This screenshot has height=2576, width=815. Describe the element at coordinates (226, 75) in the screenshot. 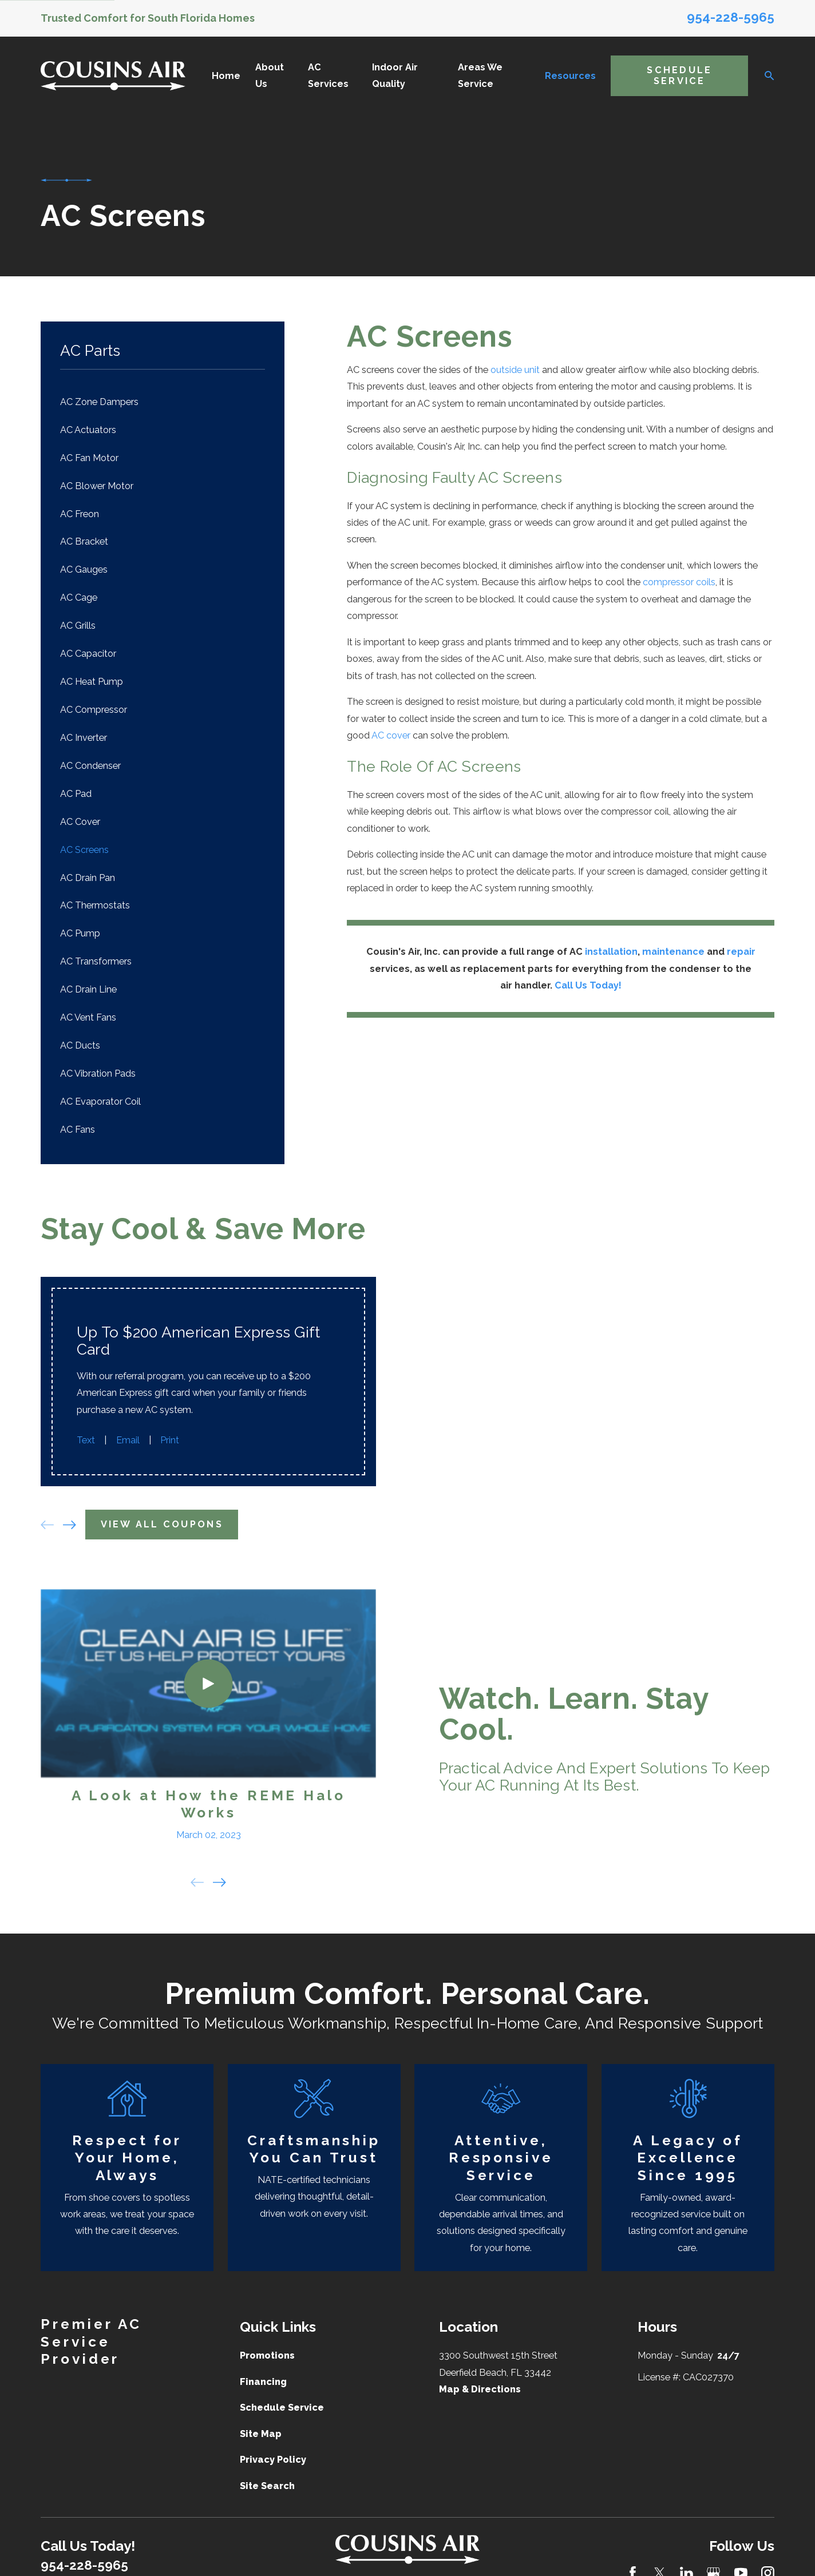

I see `Home [menuitem]` at that location.